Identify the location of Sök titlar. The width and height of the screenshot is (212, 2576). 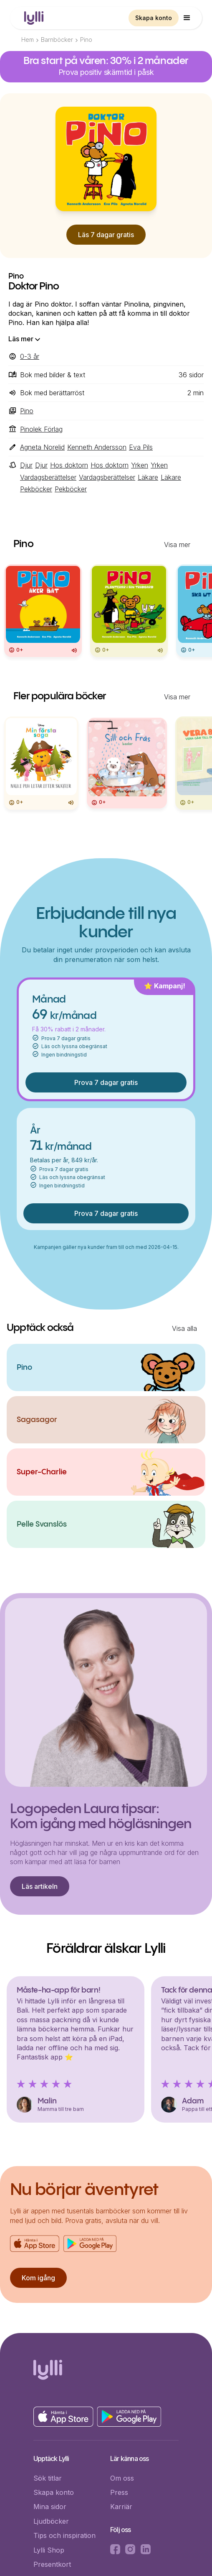
(47, 2478).